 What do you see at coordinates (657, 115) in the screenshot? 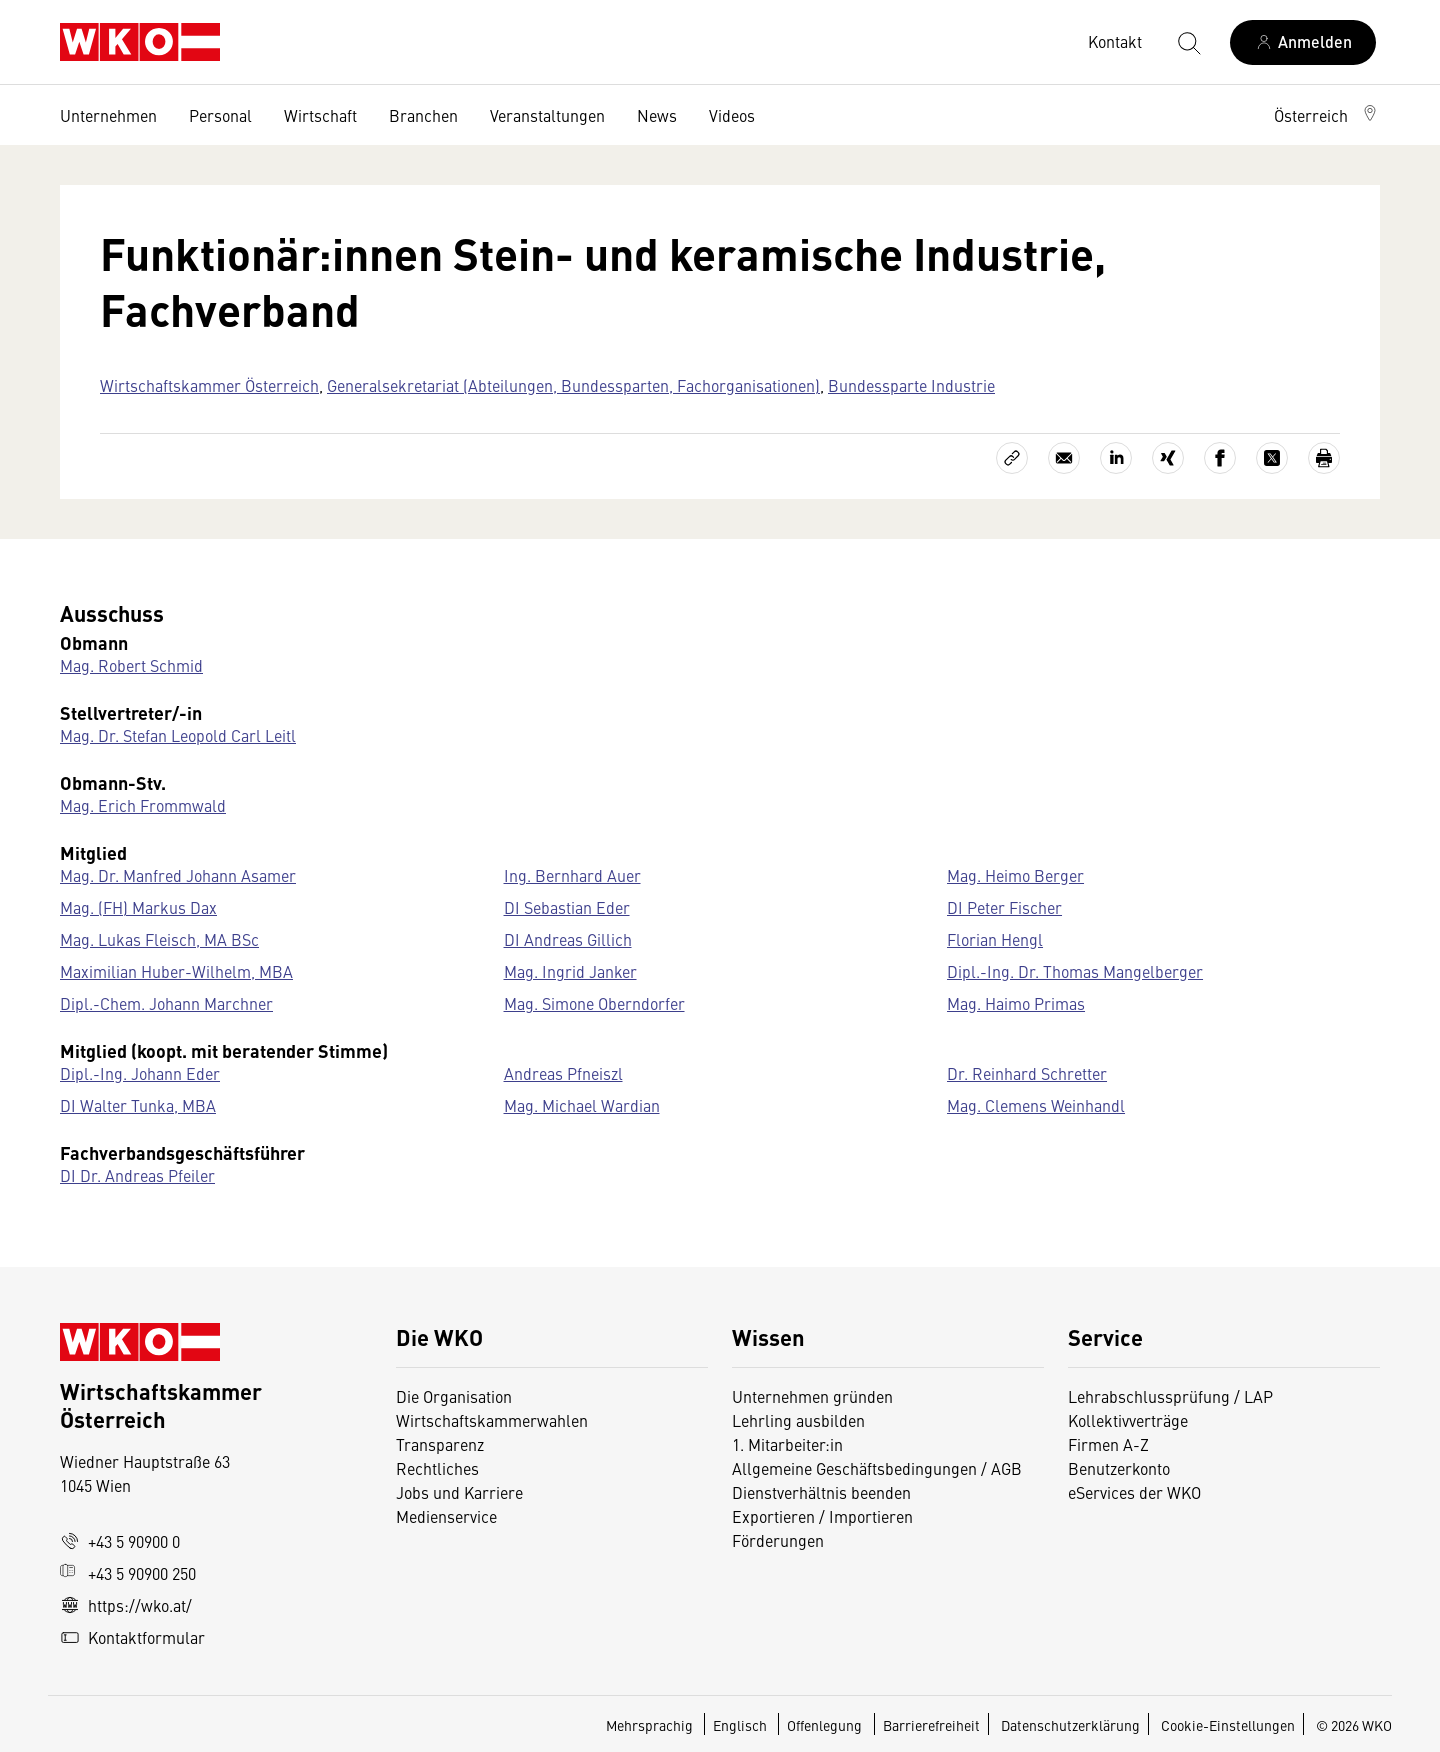
I see `News` at bounding box center [657, 115].